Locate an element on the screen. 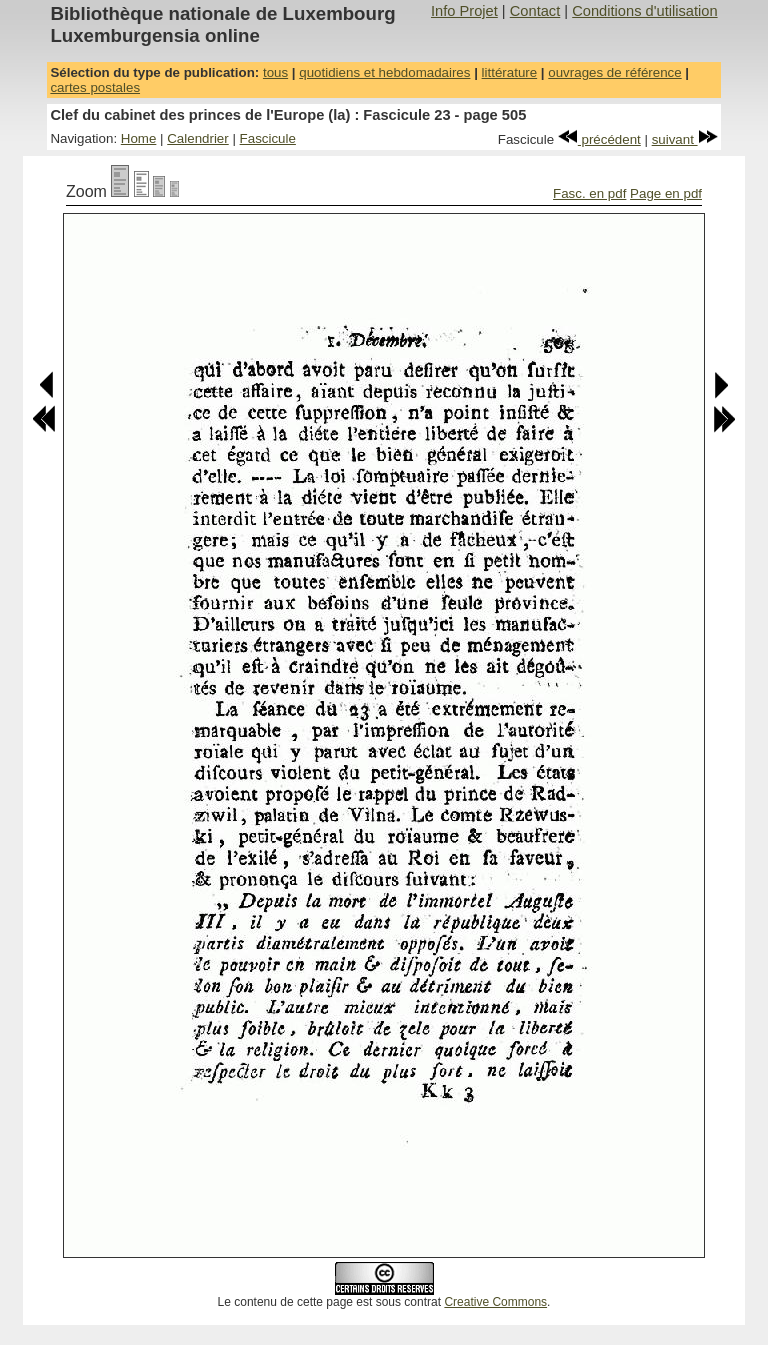  littérature is located at coordinates (510, 72).